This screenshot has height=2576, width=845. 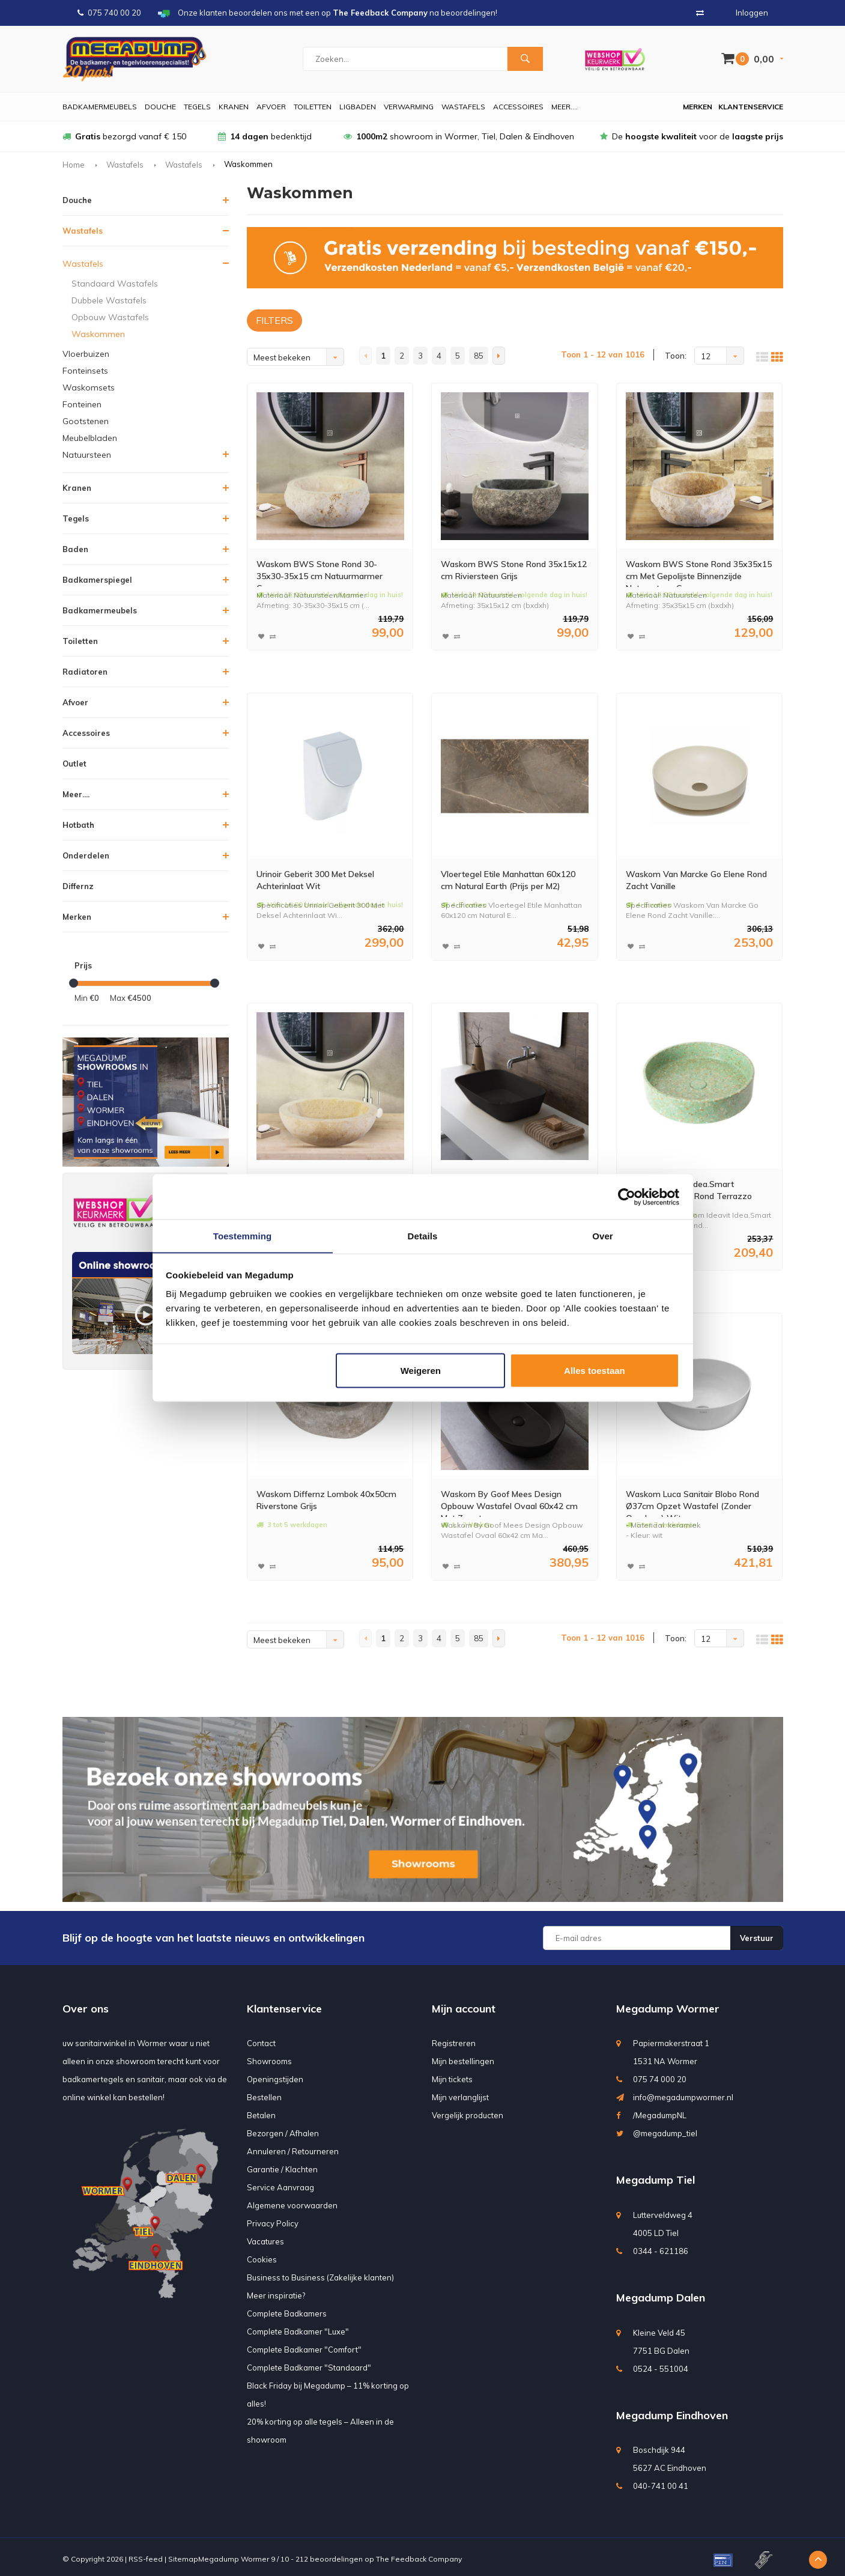 I want to click on Klantenservice, so click(x=750, y=106).